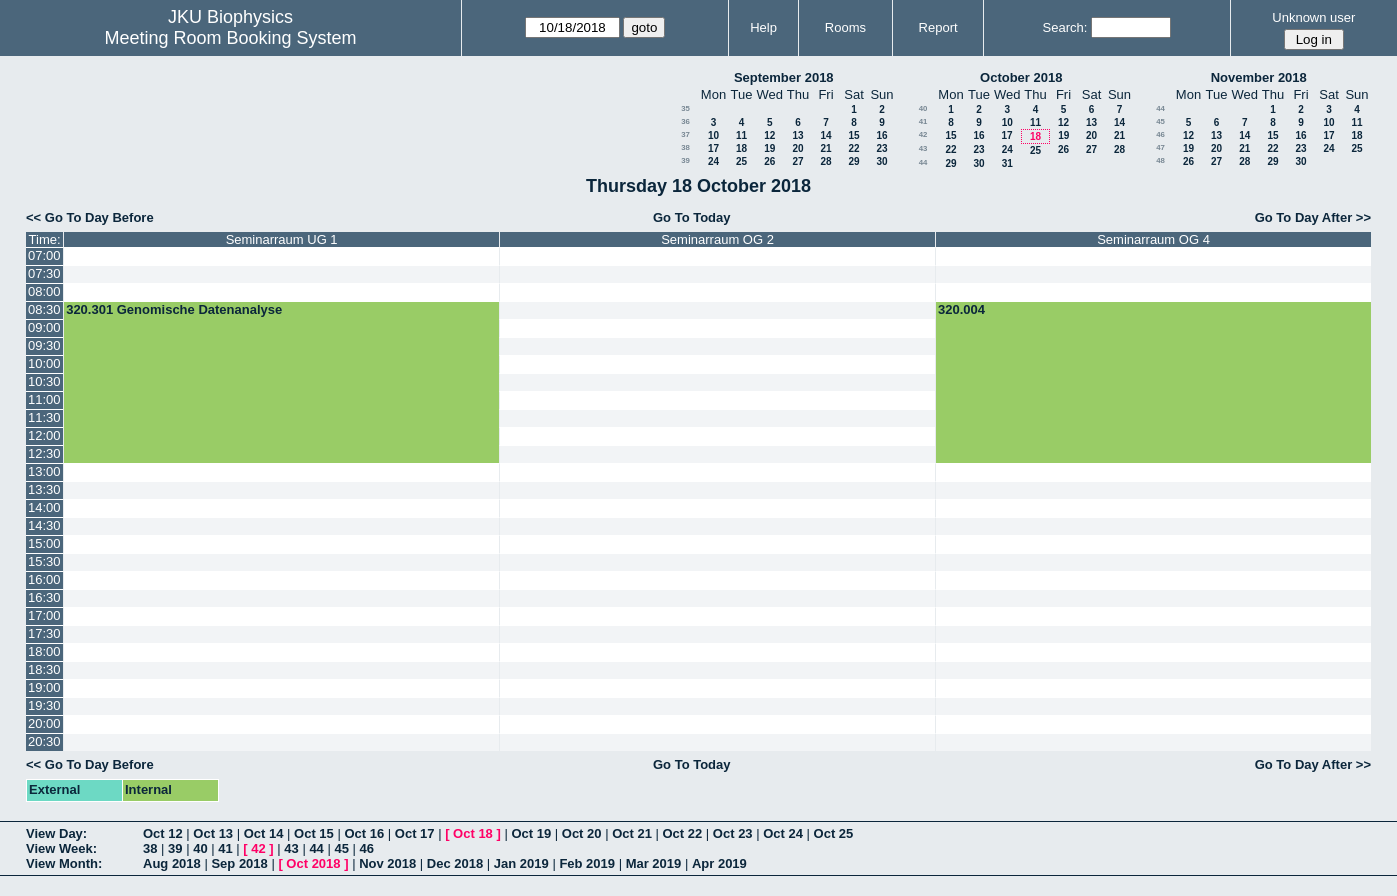  Describe the element at coordinates (853, 135) in the screenshot. I see `15` at that location.